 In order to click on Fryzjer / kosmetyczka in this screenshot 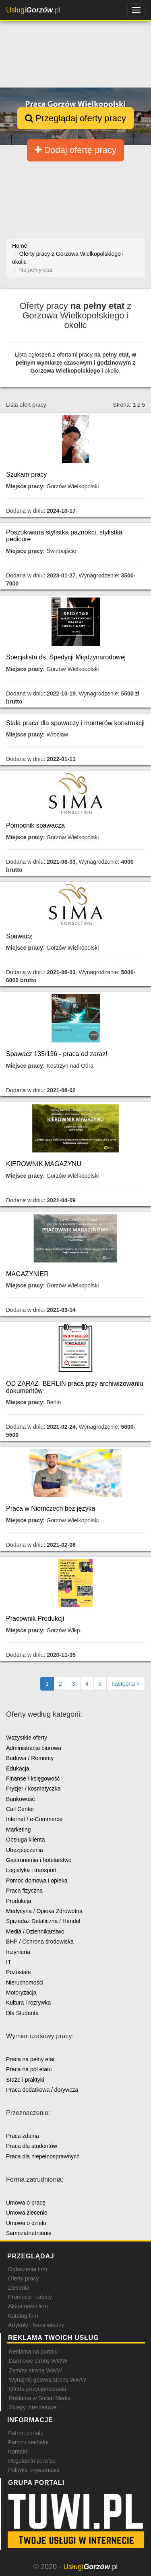, I will do `click(33, 1788)`.